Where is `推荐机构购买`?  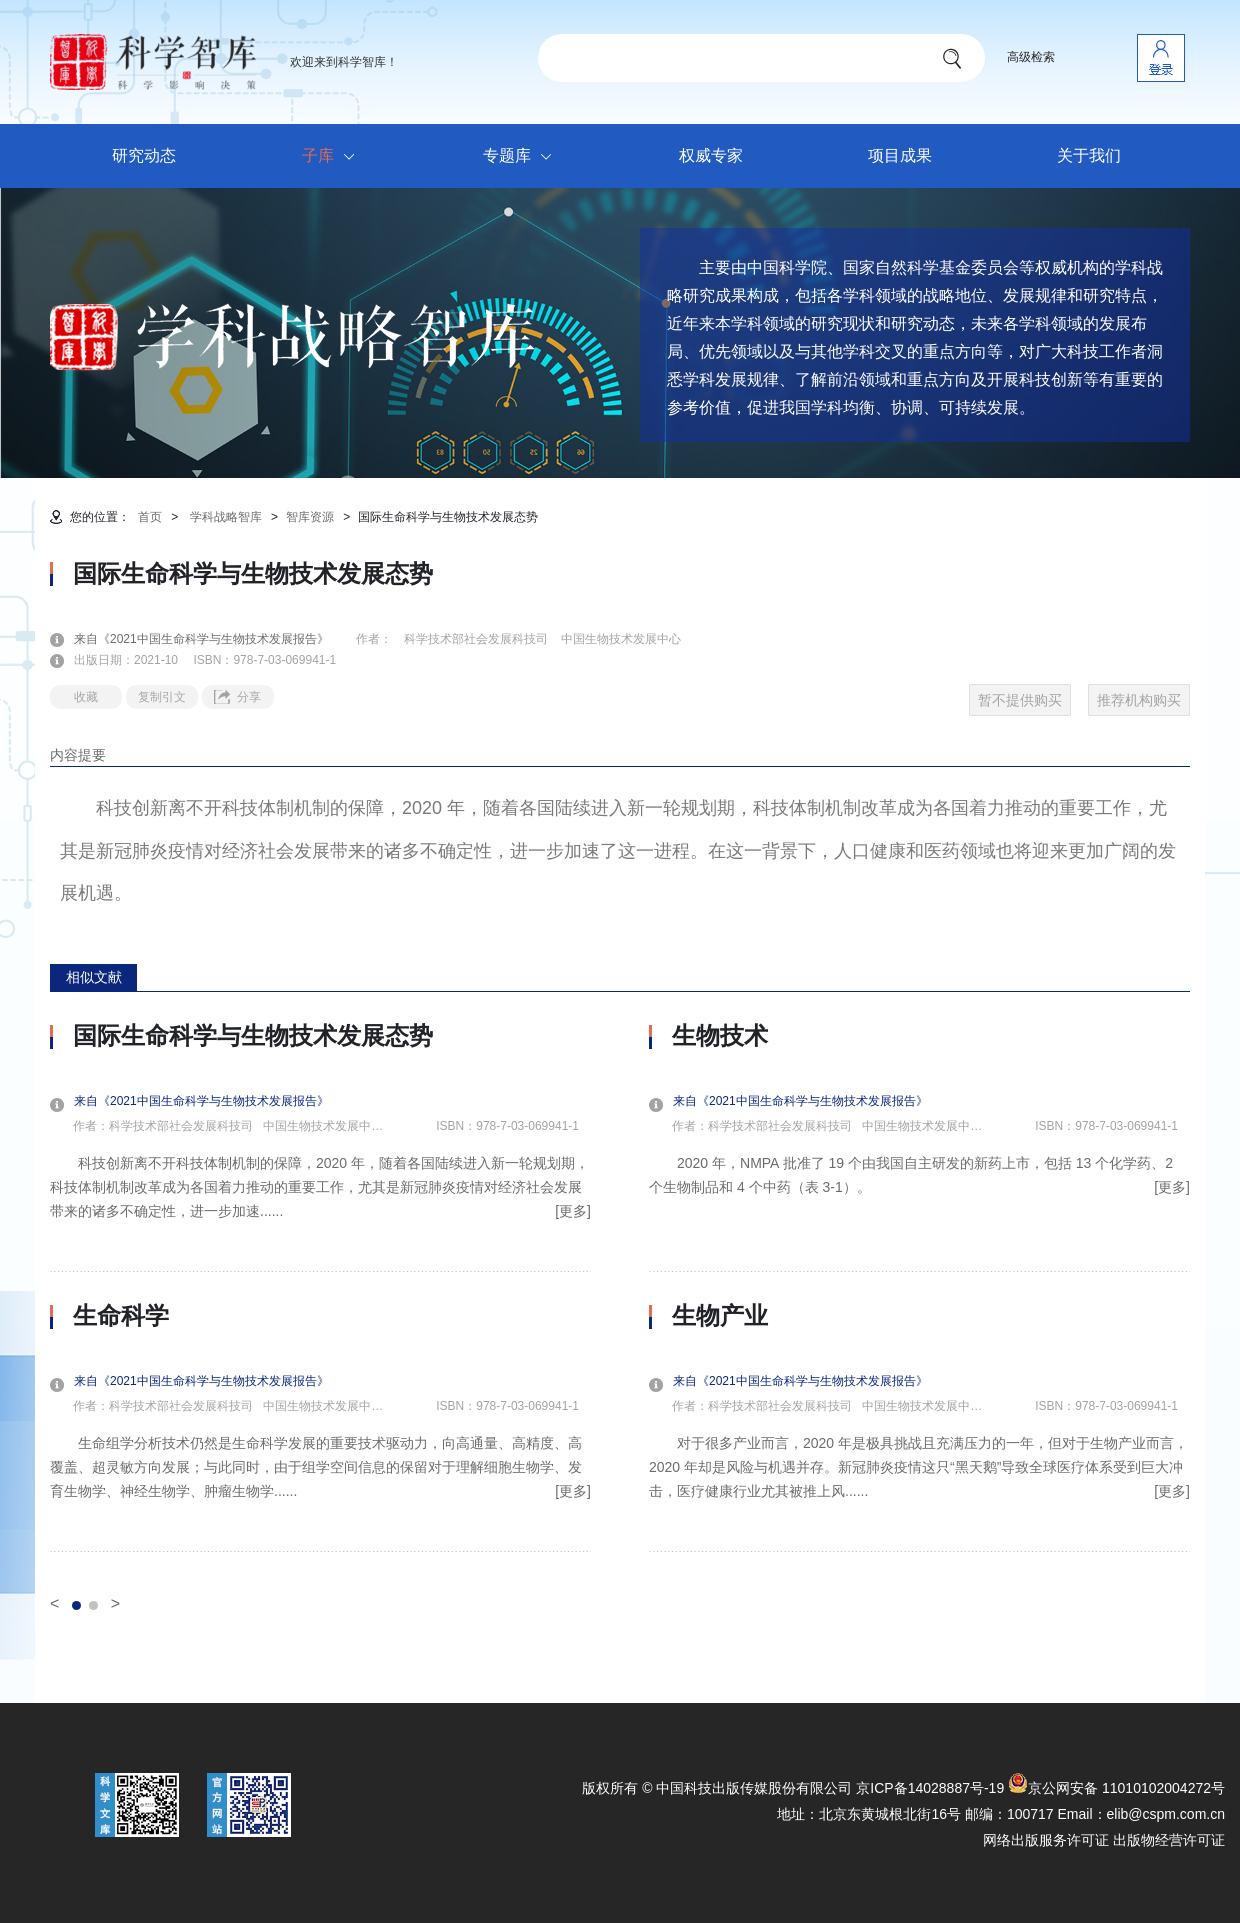
推荐机构购买 is located at coordinates (1139, 700).